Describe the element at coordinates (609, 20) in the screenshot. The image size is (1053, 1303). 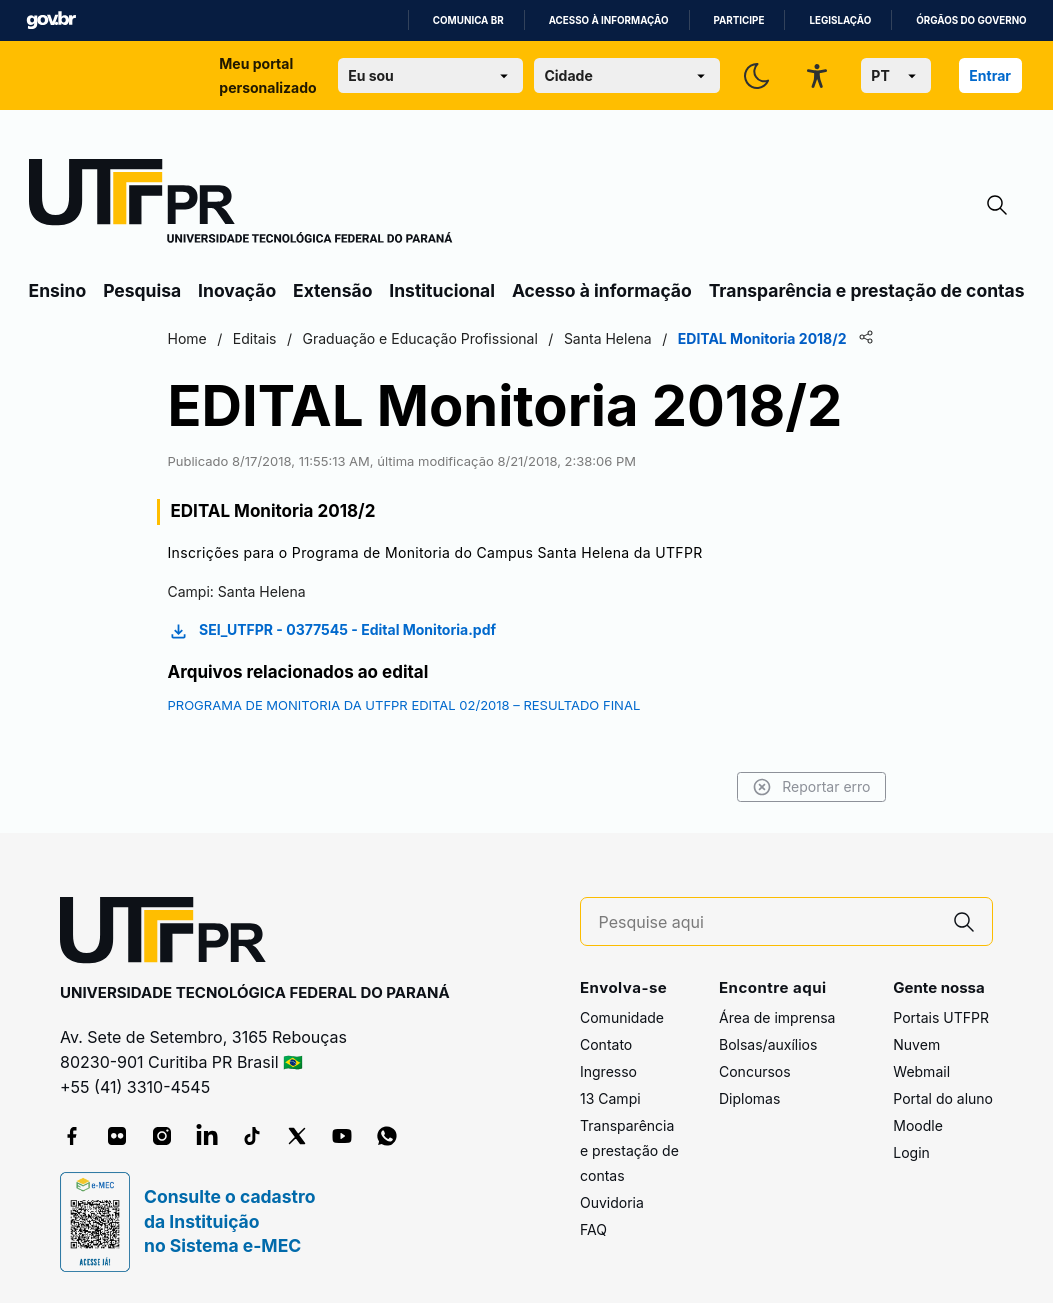
I see `Acesso à informação` at that location.